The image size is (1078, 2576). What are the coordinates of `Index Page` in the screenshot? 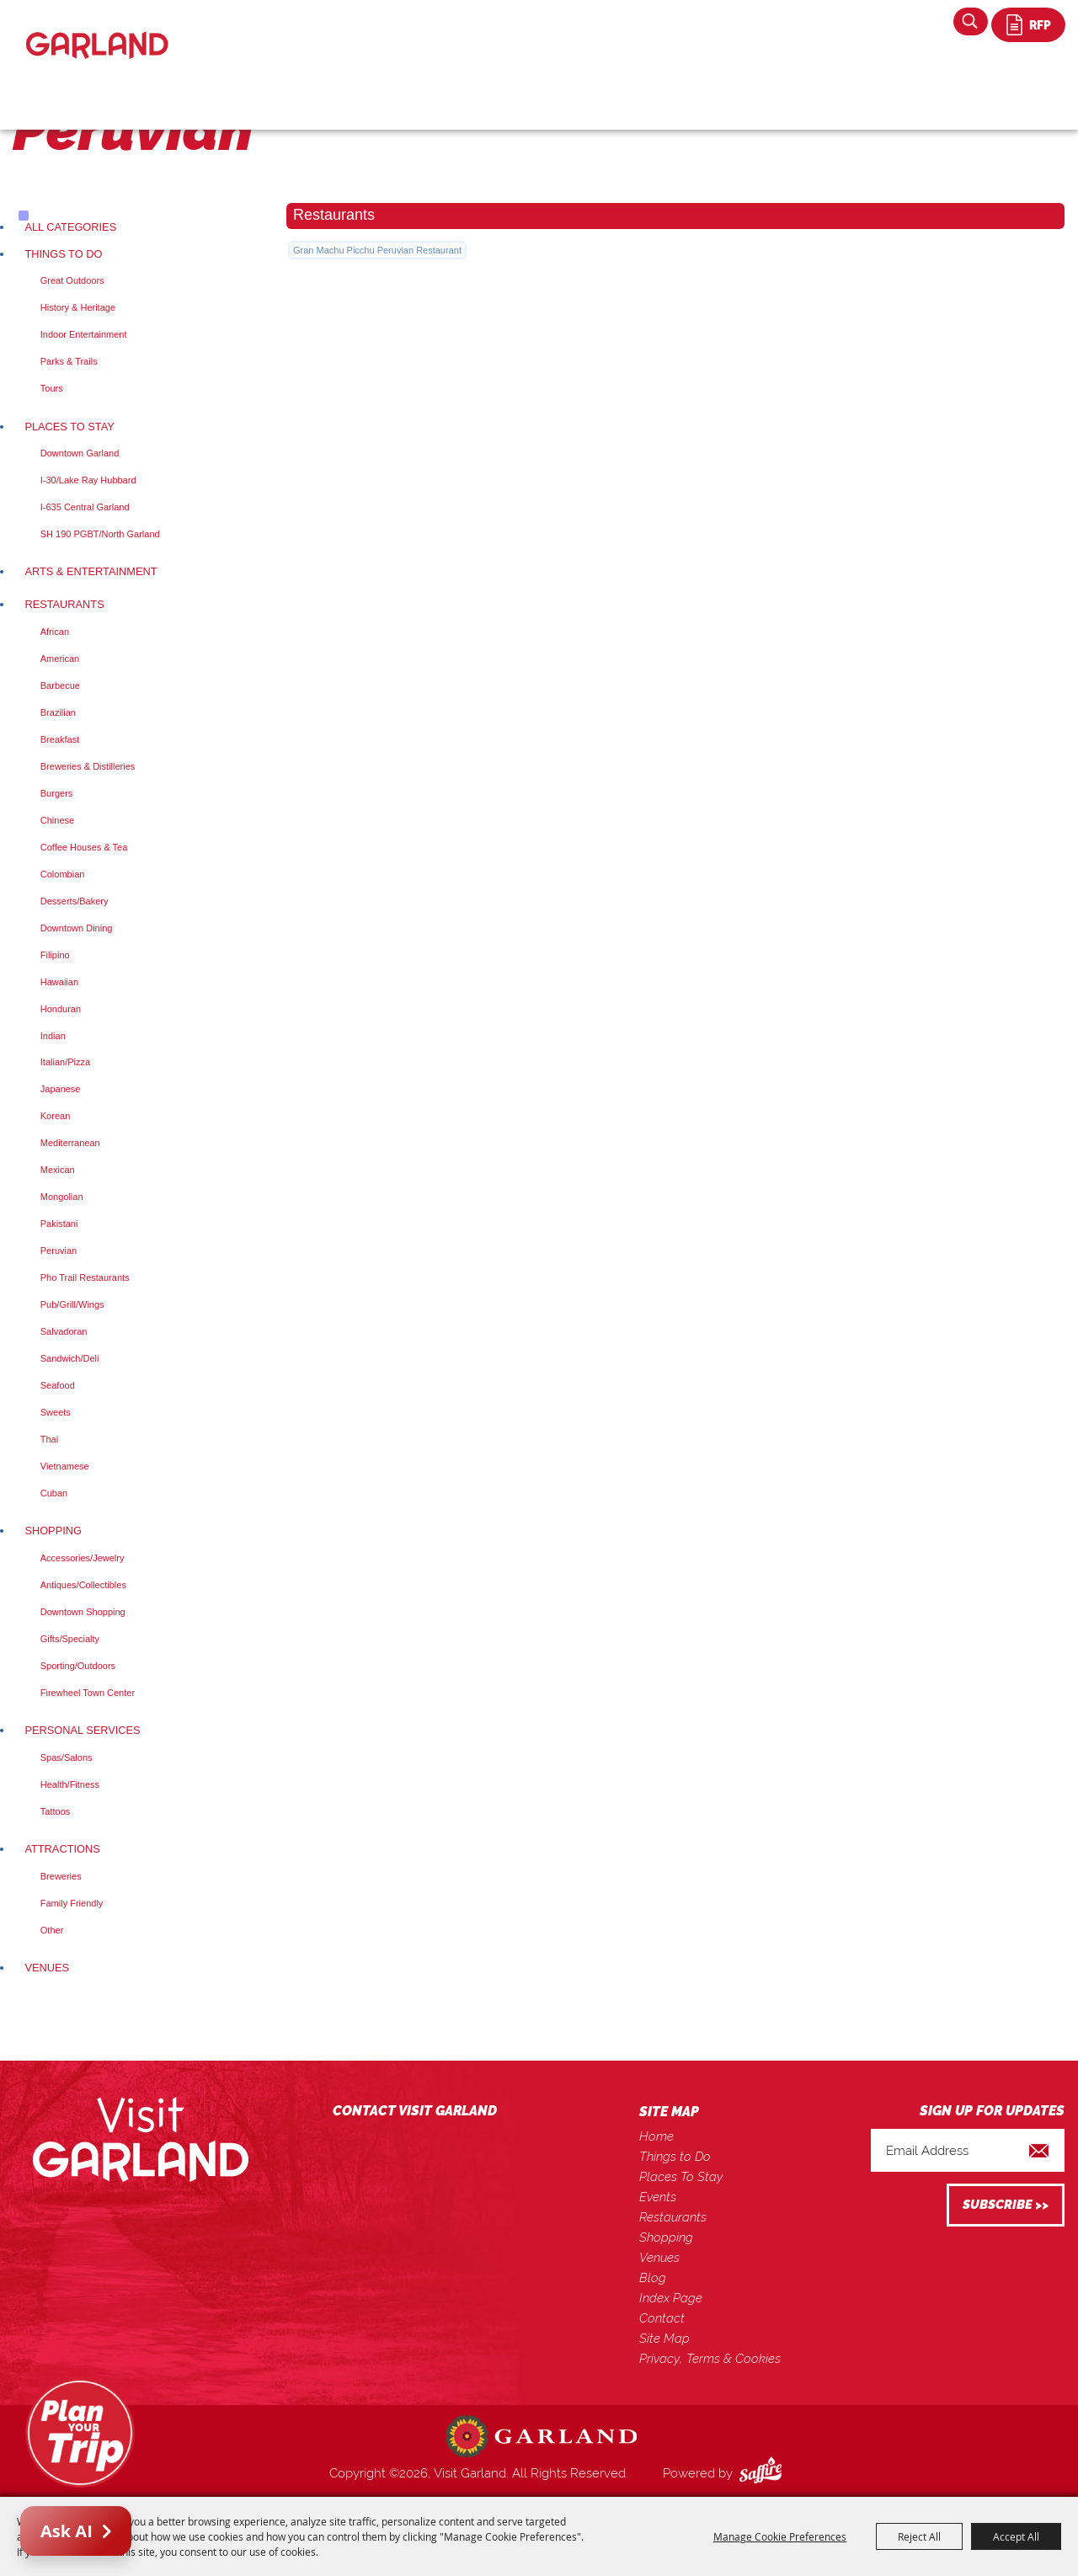 It's located at (670, 2298).